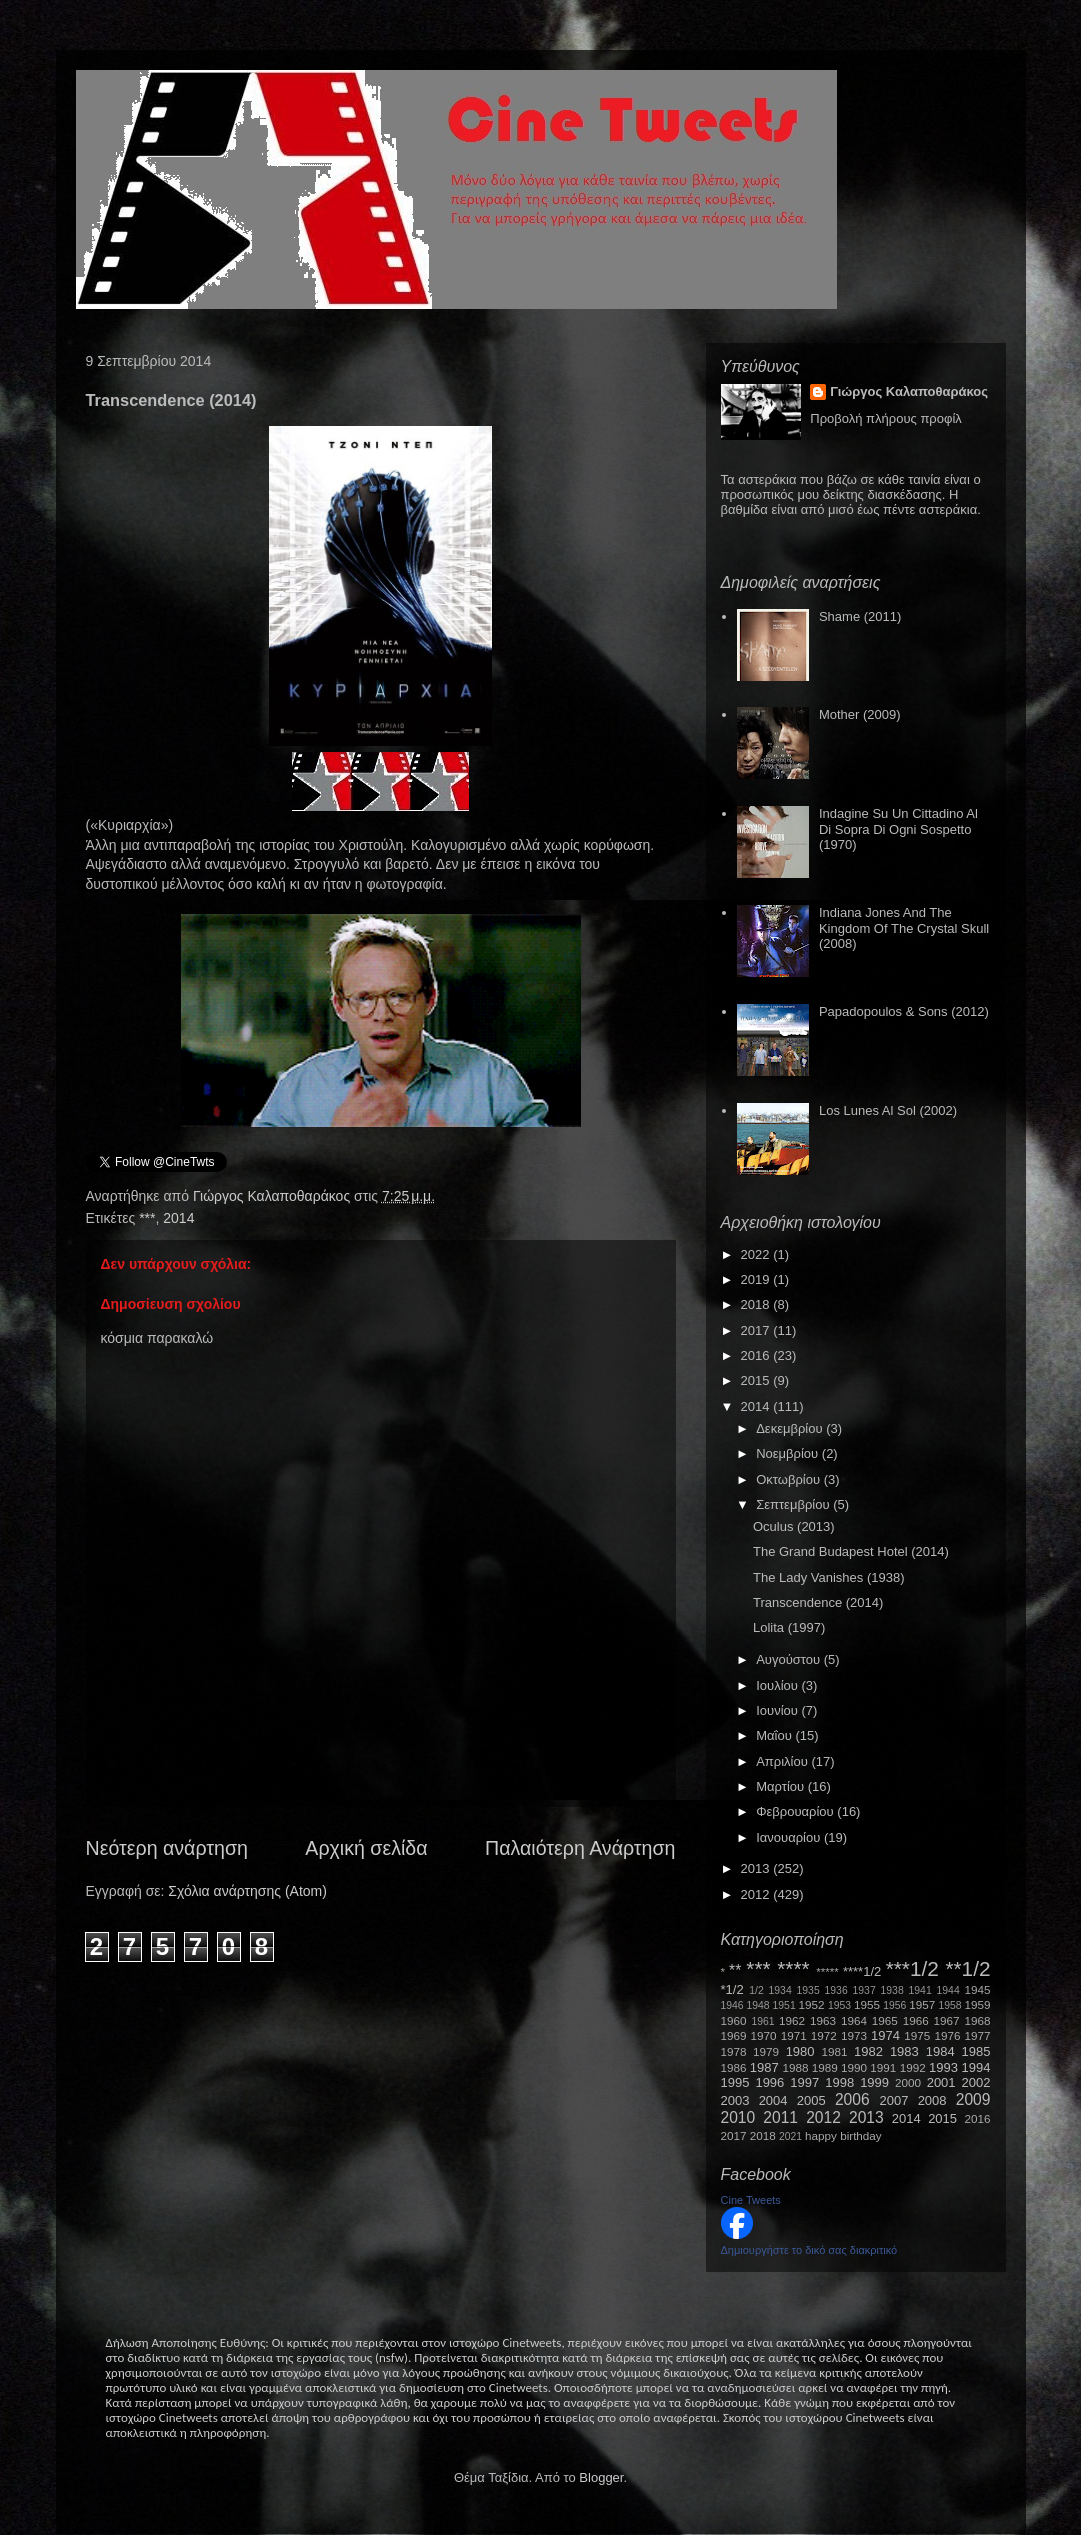 The image size is (1081, 2535). What do you see at coordinates (916, 2020) in the screenshot?
I see `1966` at bounding box center [916, 2020].